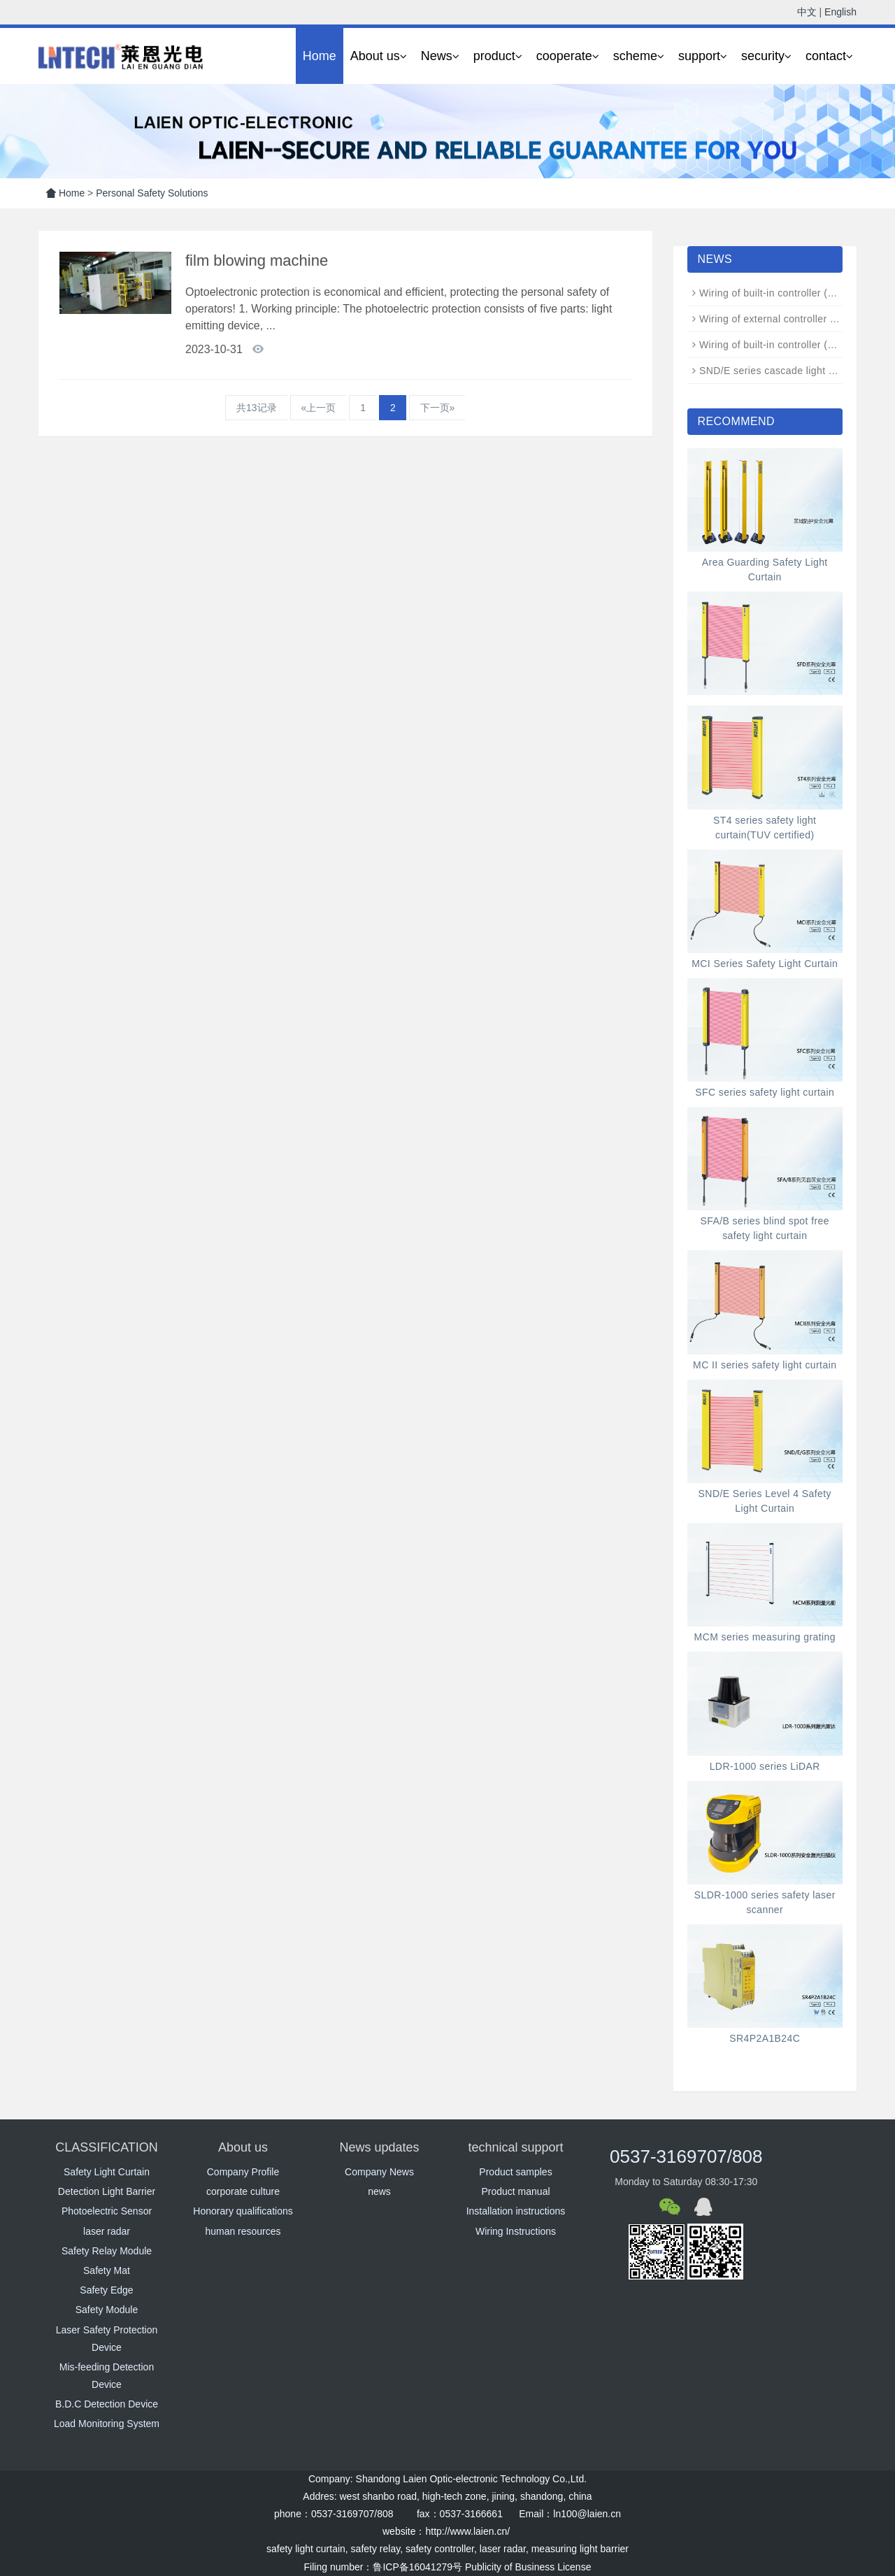  Describe the element at coordinates (106, 2404) in the screenshot. I see `B.D.C Detection Device` at that location.